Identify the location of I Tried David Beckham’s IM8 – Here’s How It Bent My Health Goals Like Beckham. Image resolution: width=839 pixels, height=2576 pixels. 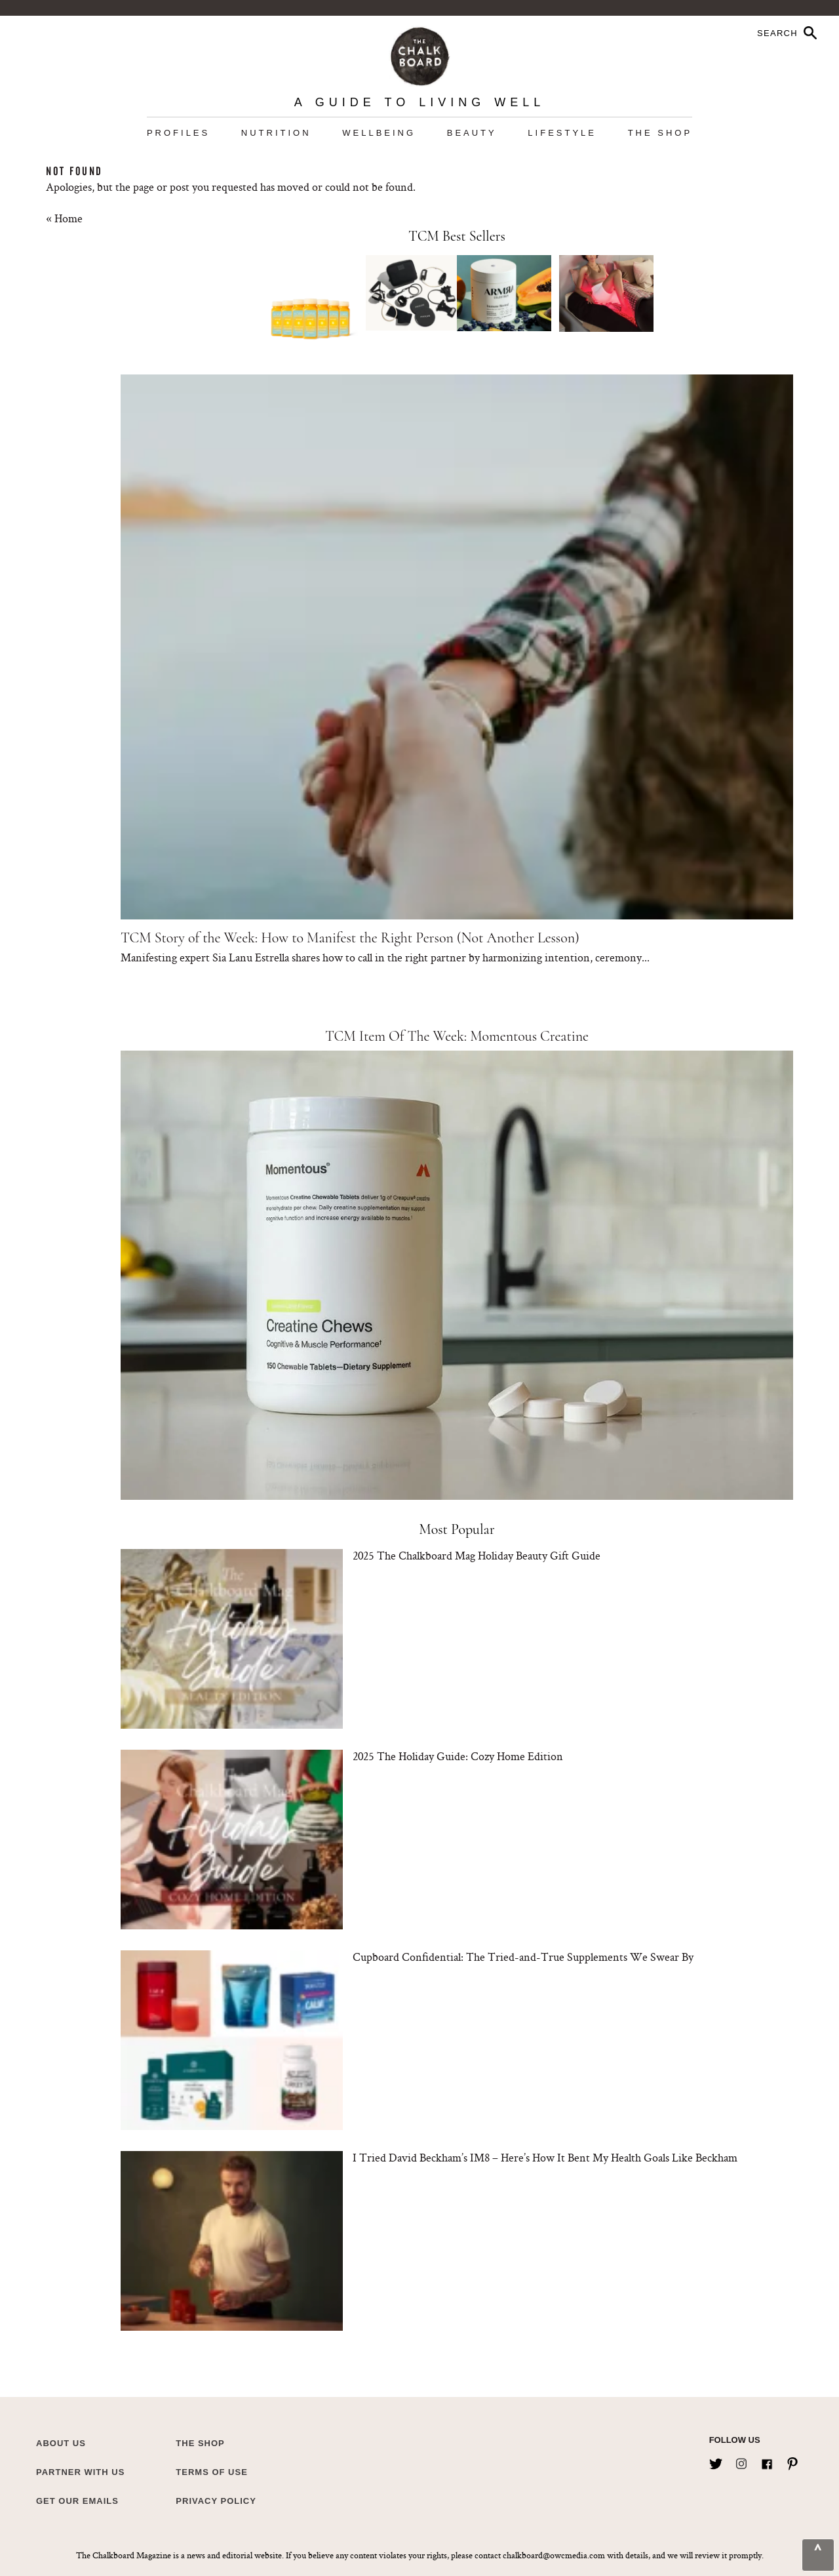
(545, 2157).